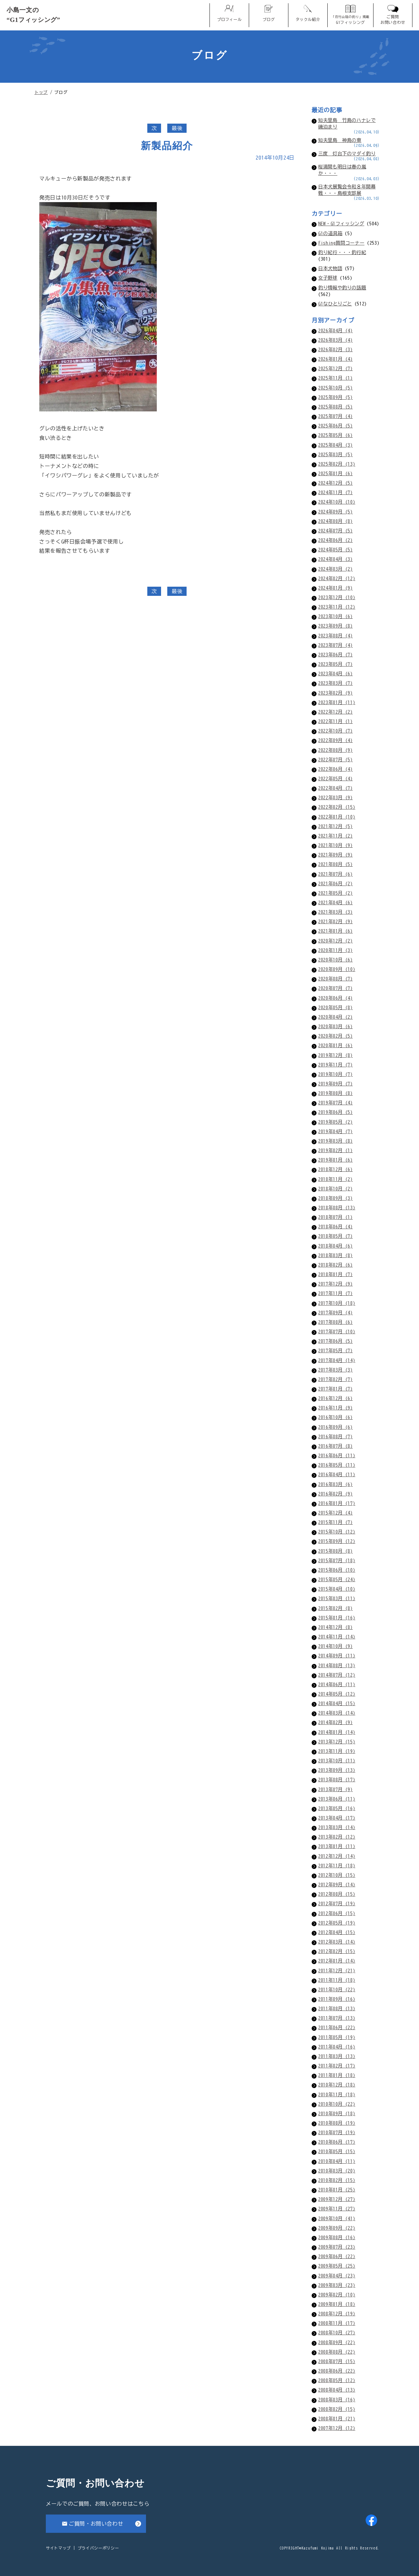  I want to click on 2021年03月 (3), so click(335, 911).